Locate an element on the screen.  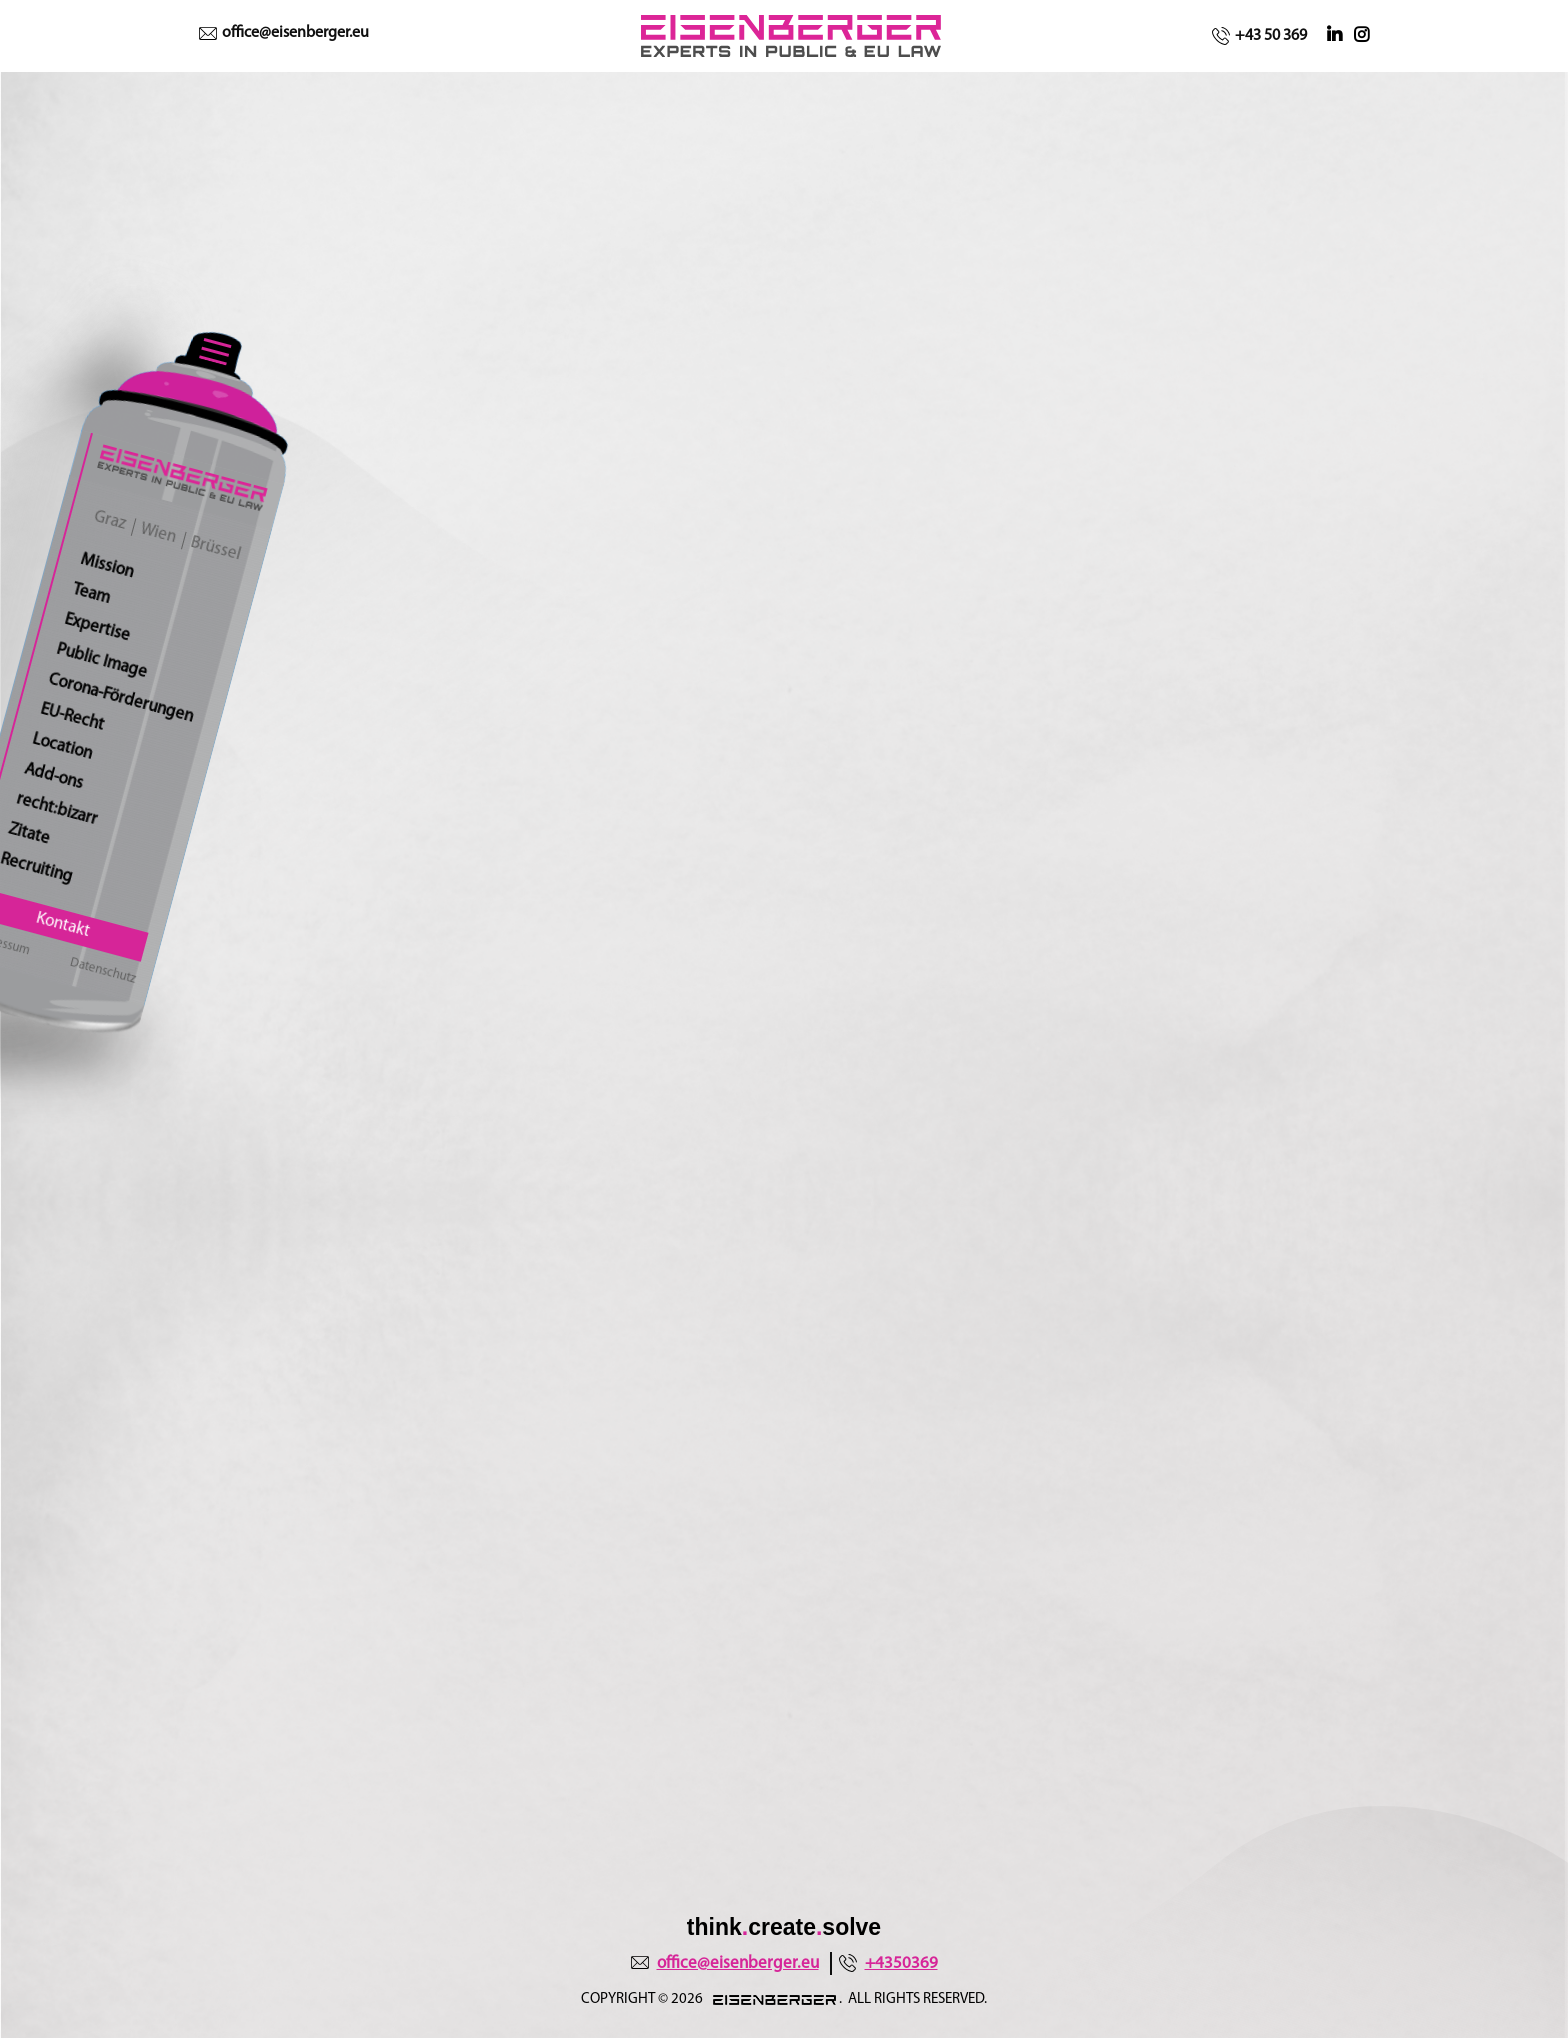
Corona-Förderungen is located at coordinates (121, 698).